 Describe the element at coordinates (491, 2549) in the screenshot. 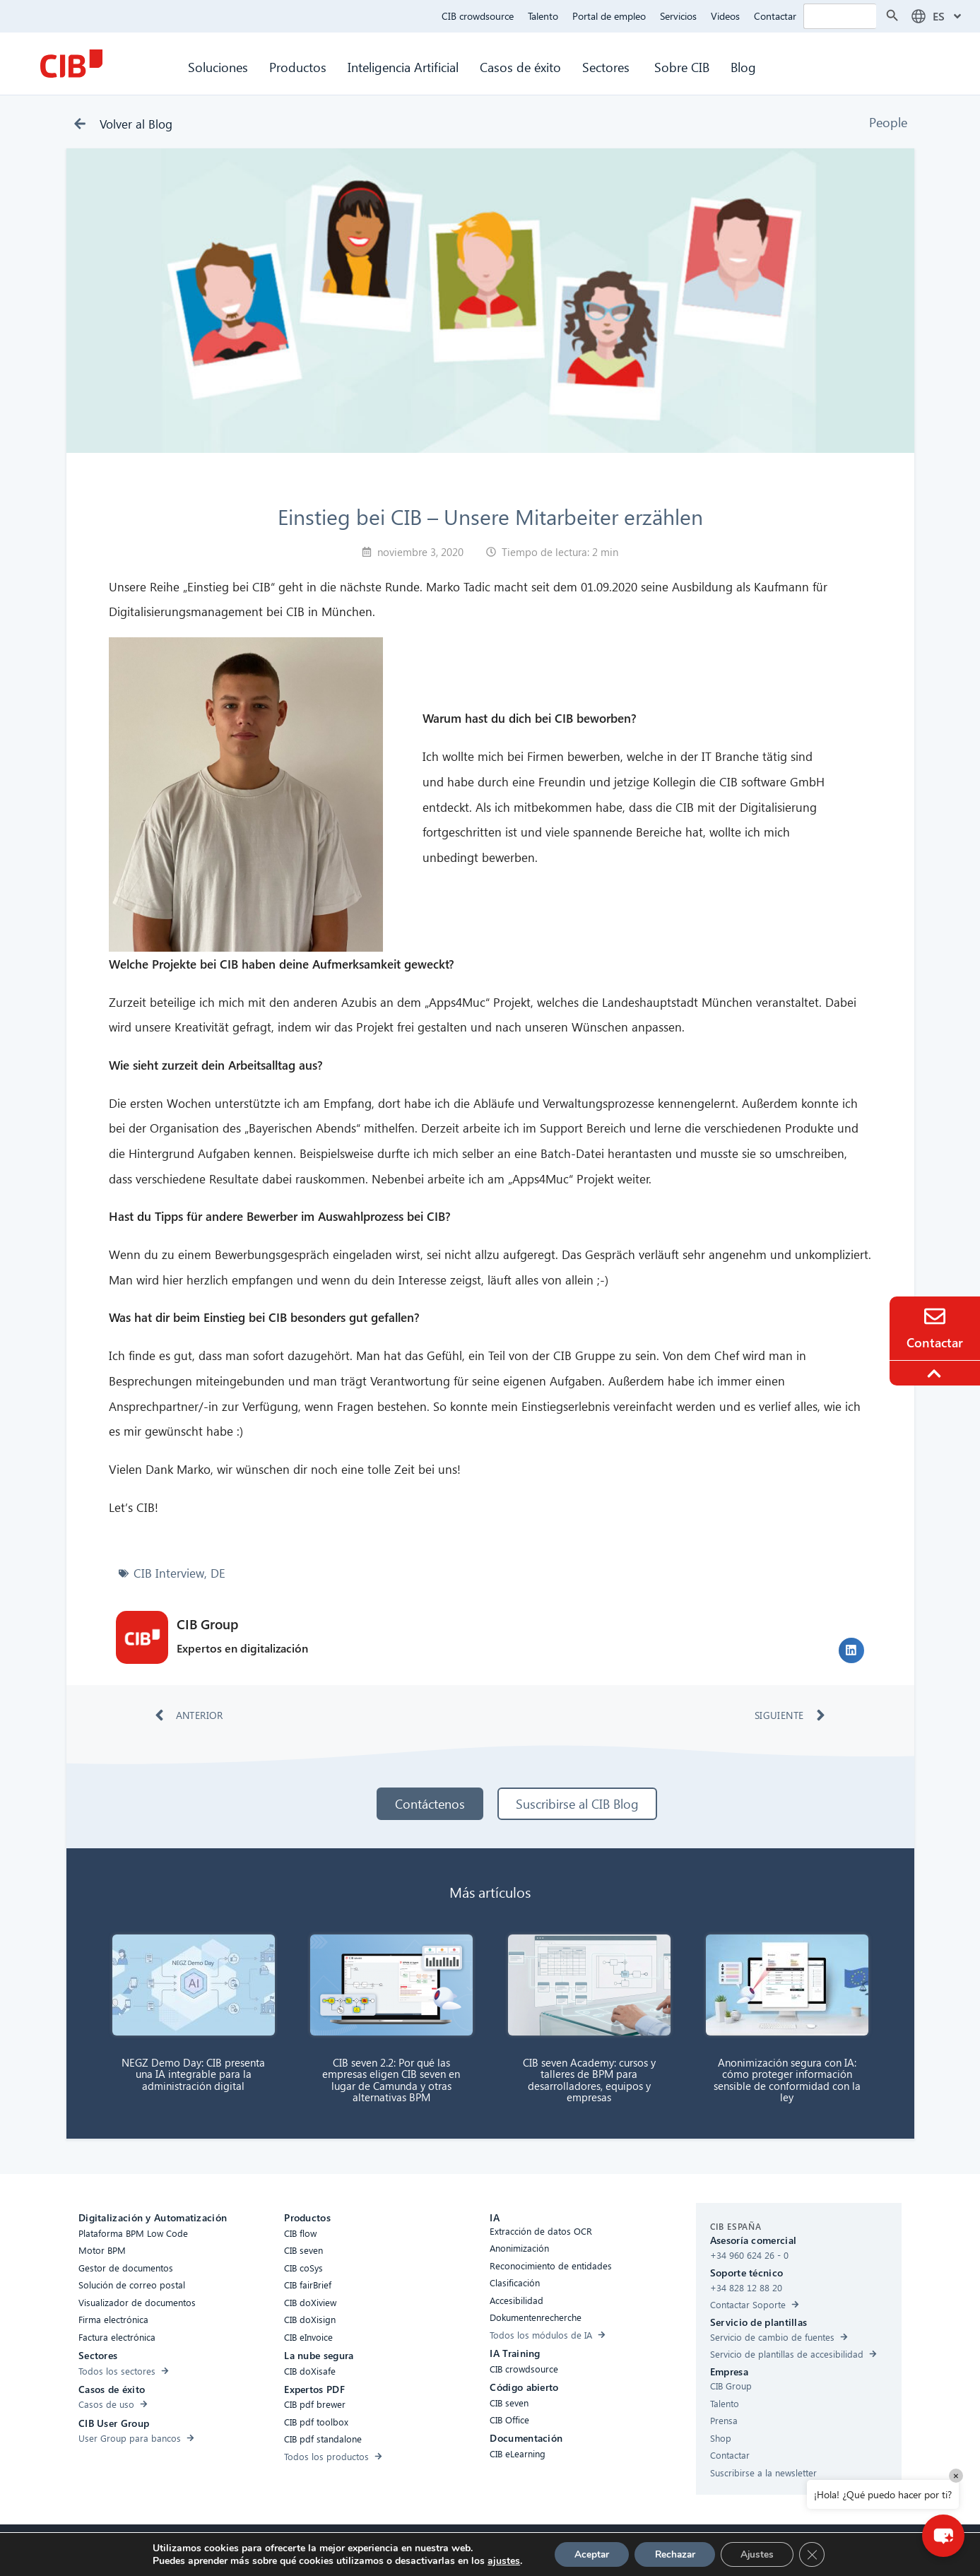

I see `Protección de Datos` at that location.